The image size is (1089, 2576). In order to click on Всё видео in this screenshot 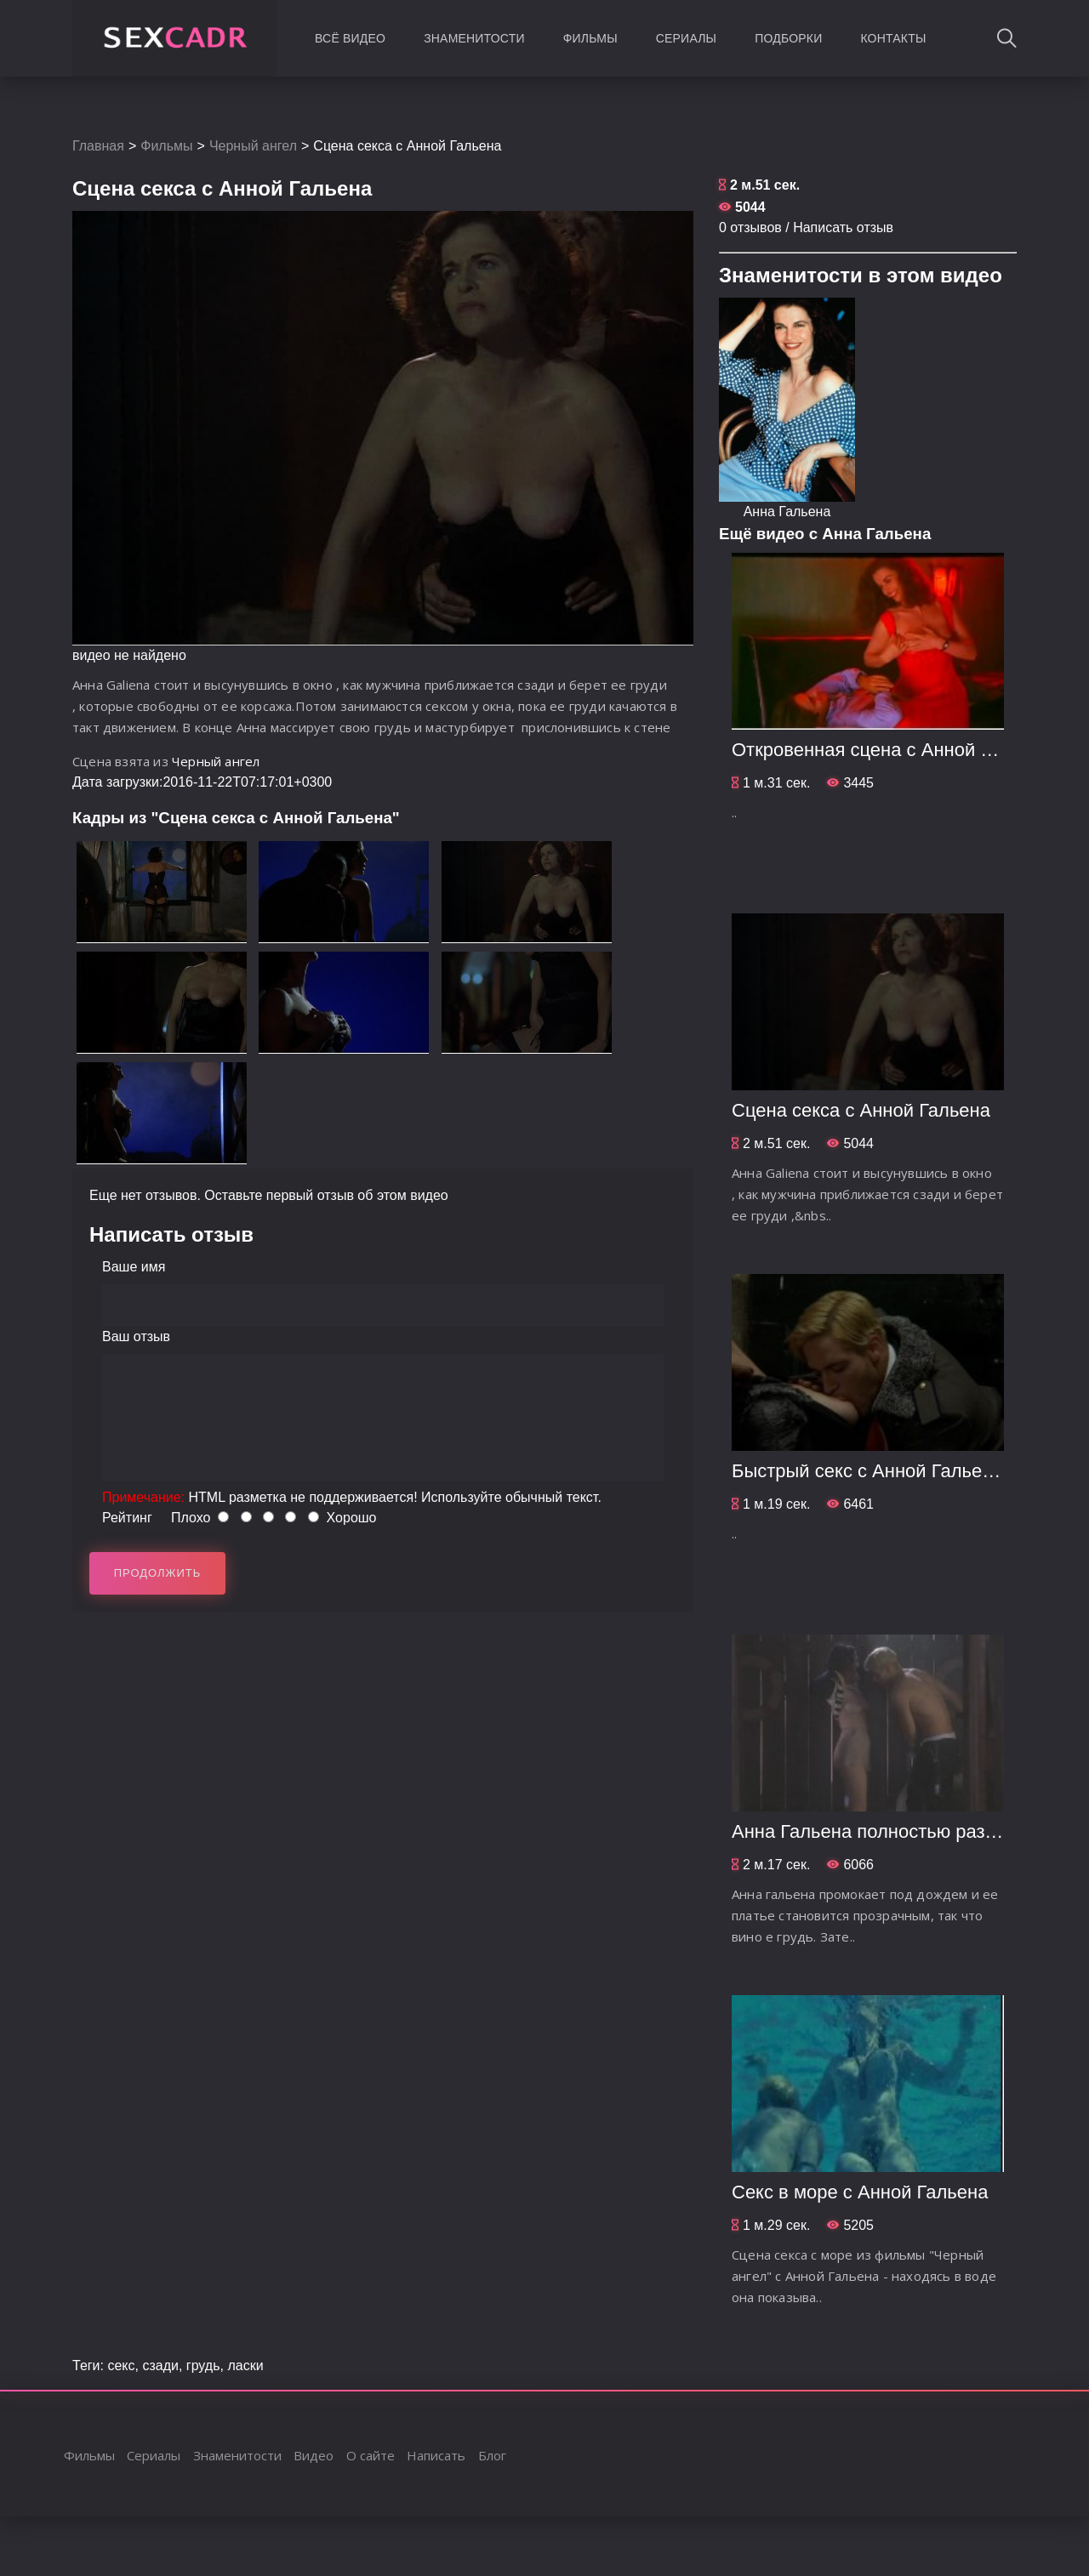, I will do `click(350, 38)`.